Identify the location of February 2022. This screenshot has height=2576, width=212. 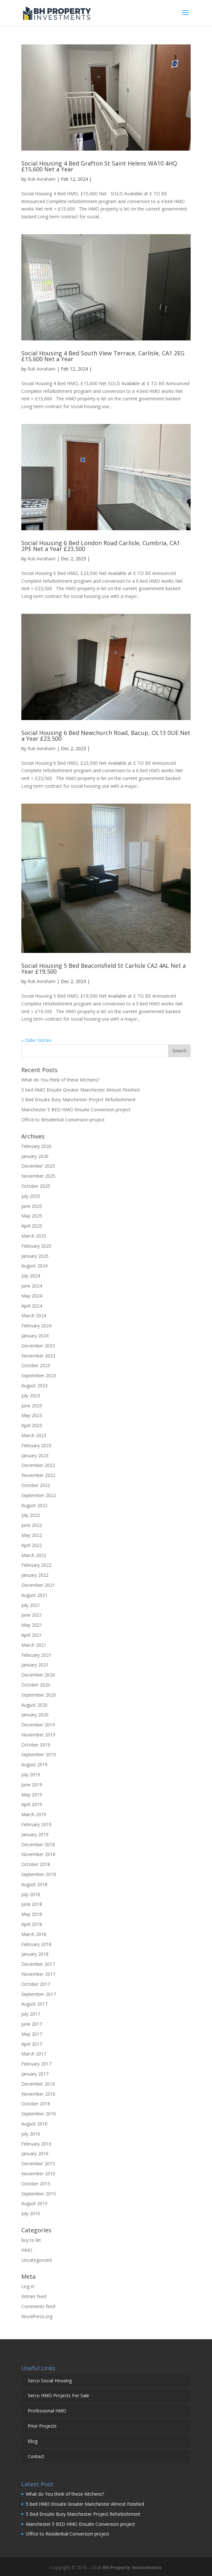
(36, 1565).